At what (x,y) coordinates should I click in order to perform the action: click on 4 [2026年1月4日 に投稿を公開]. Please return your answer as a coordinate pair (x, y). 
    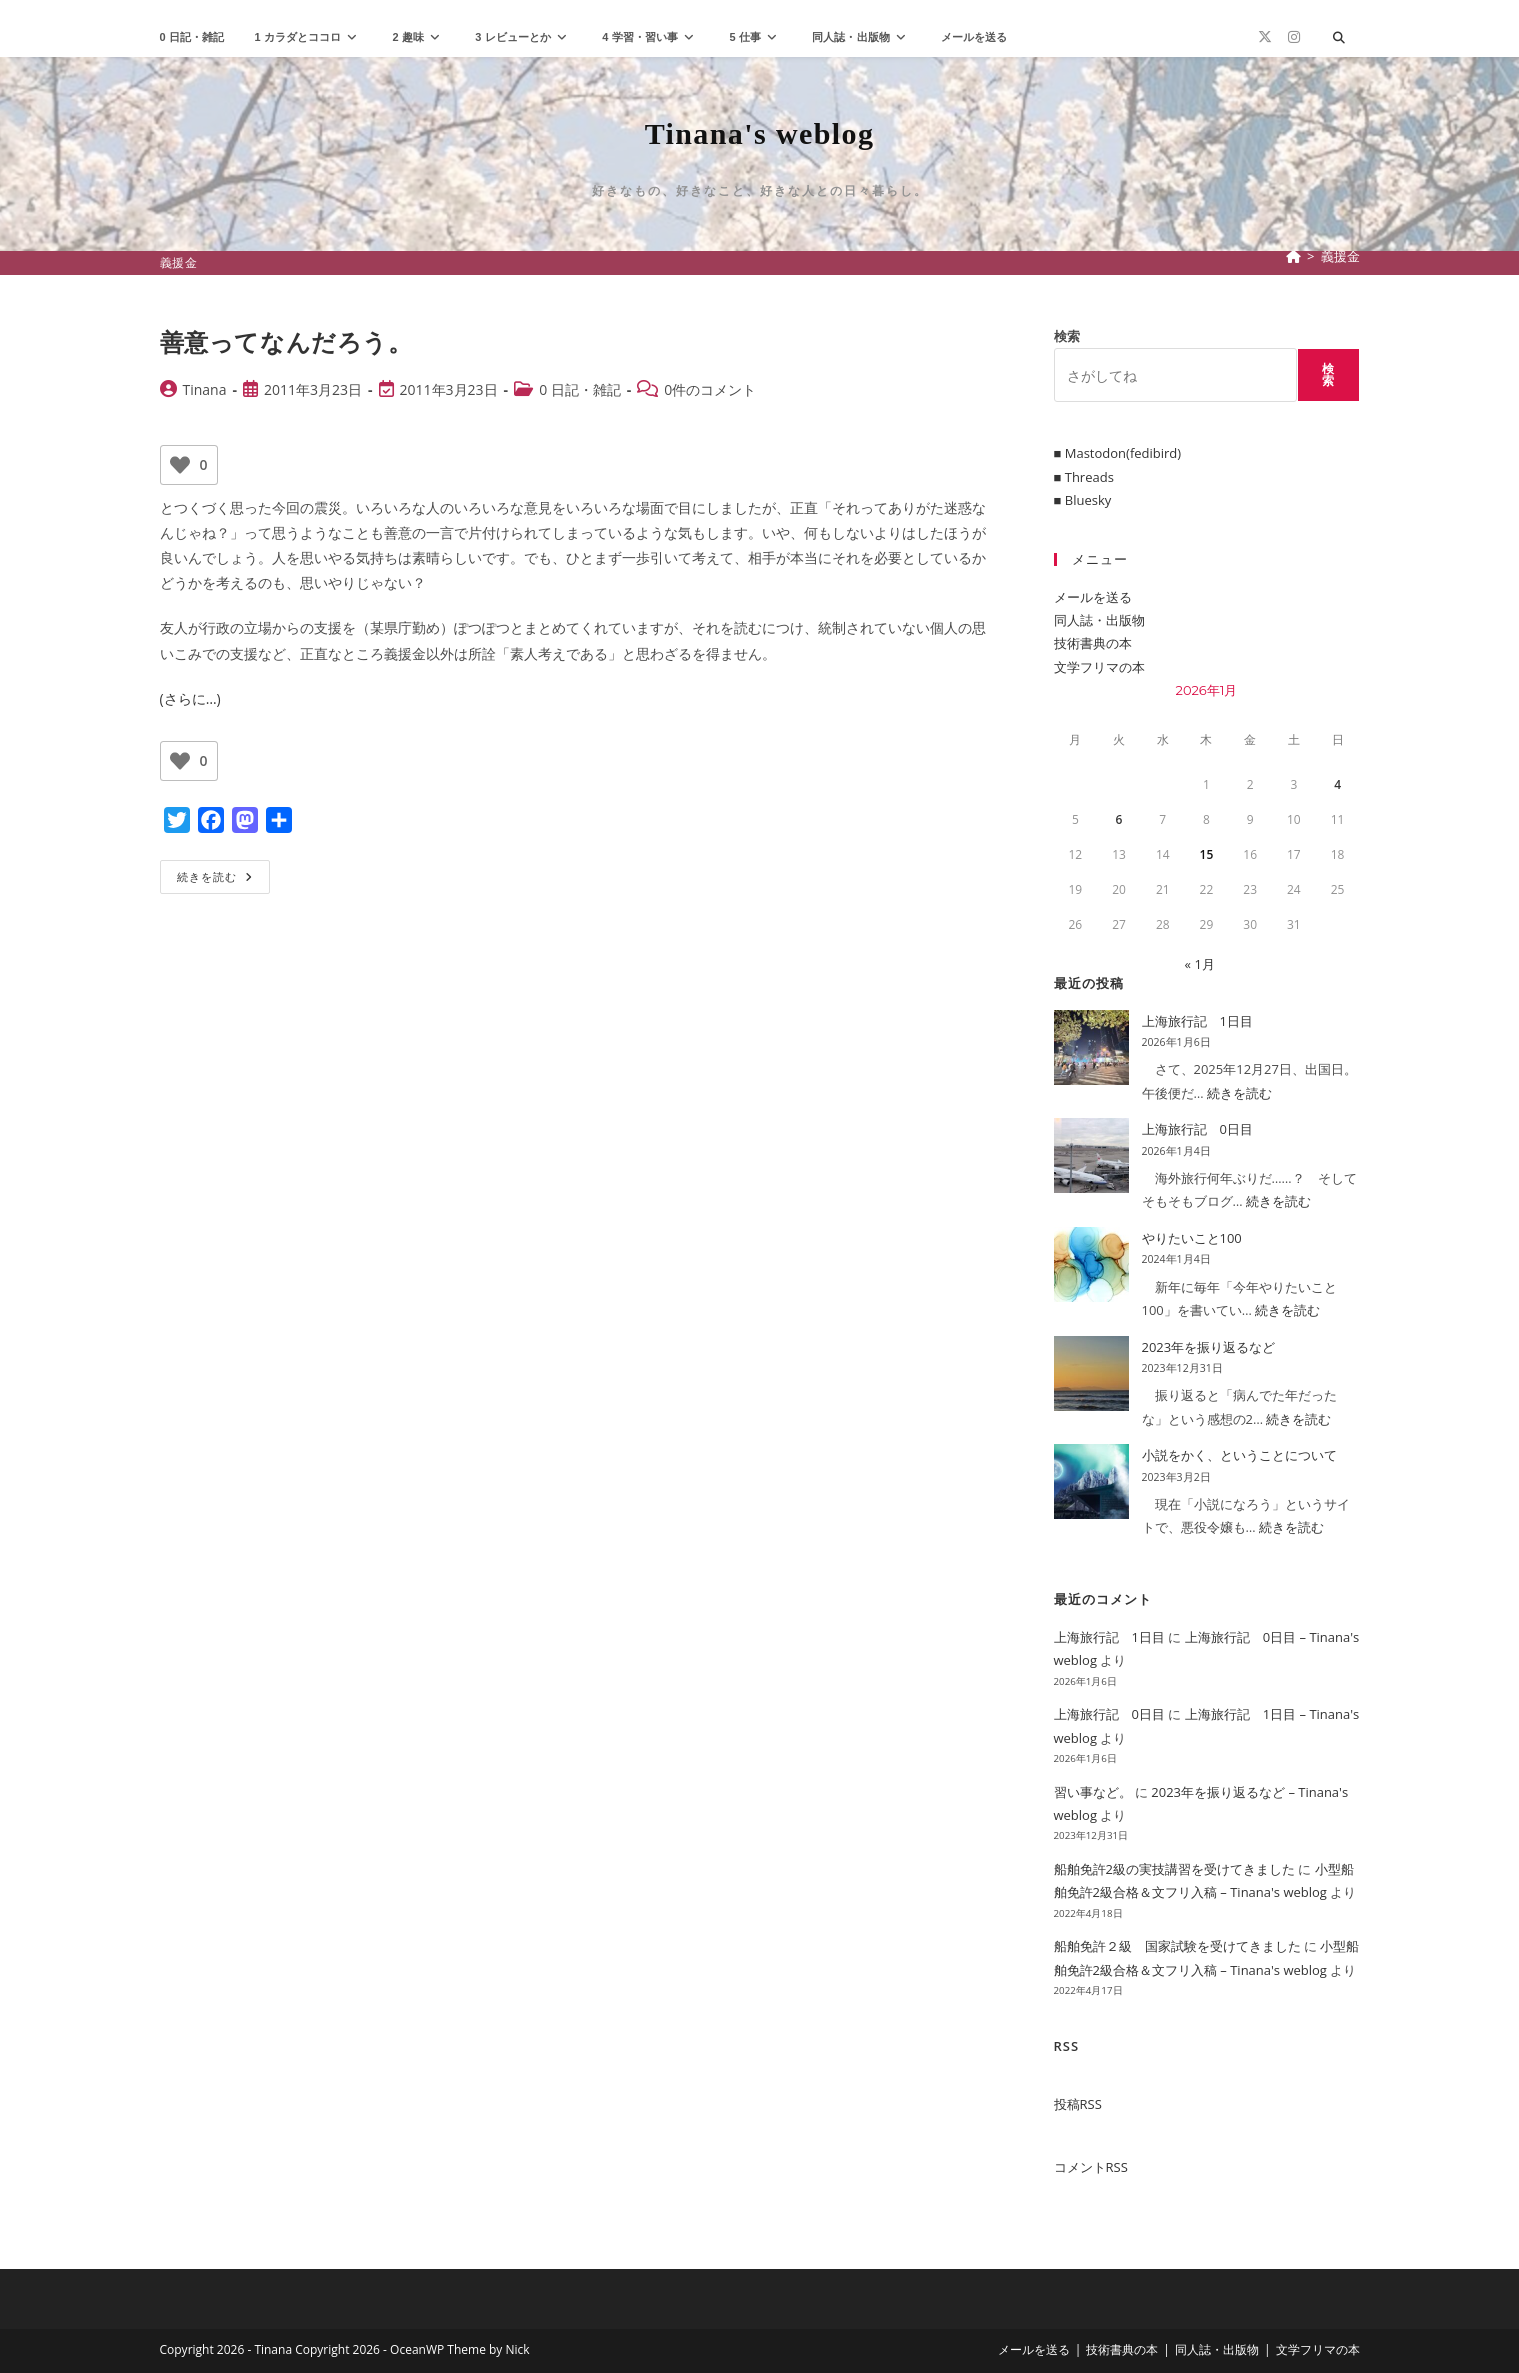
    Looking at the image, I should click on (1337, 784).